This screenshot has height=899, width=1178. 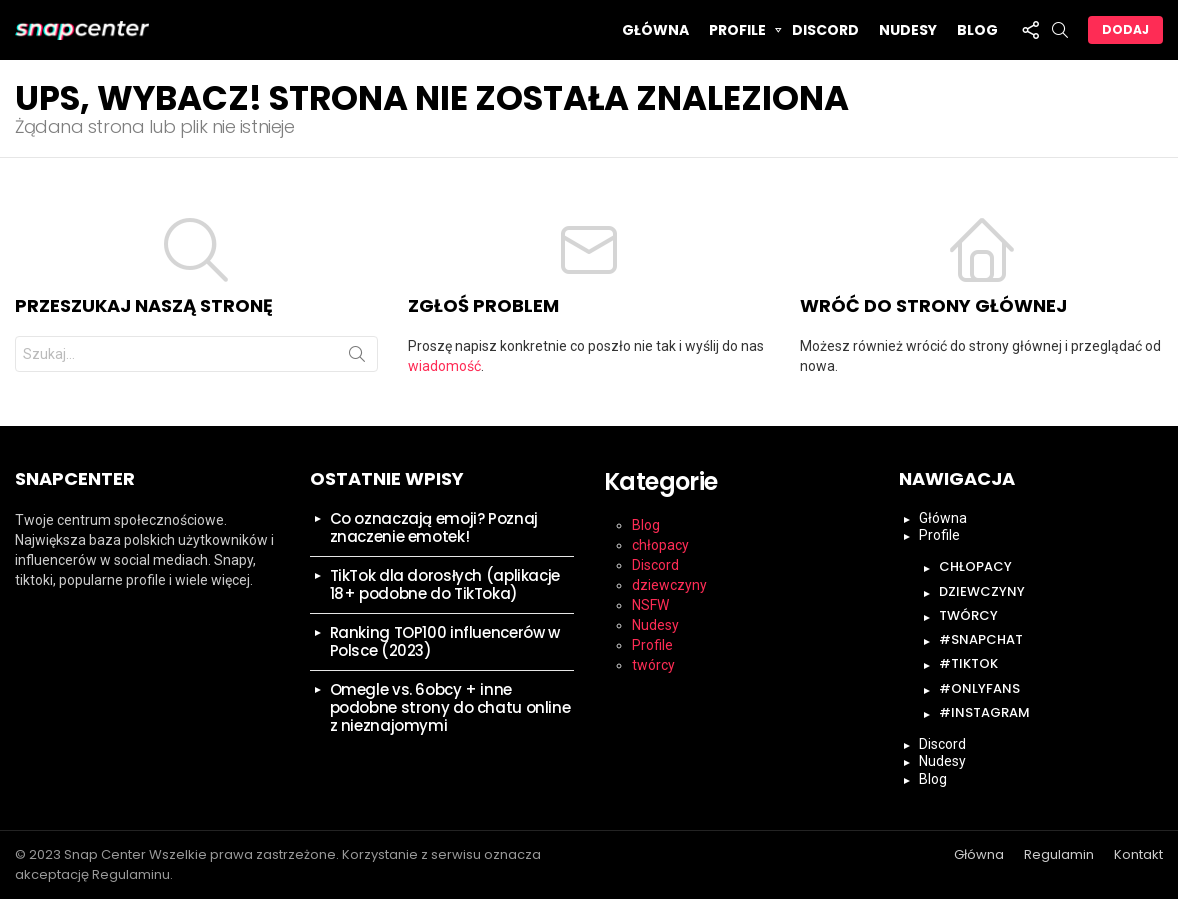 What do you see at coordinates (650, 605) in the screenshot?
I see `NSFW` at bounding box center [650, 605].